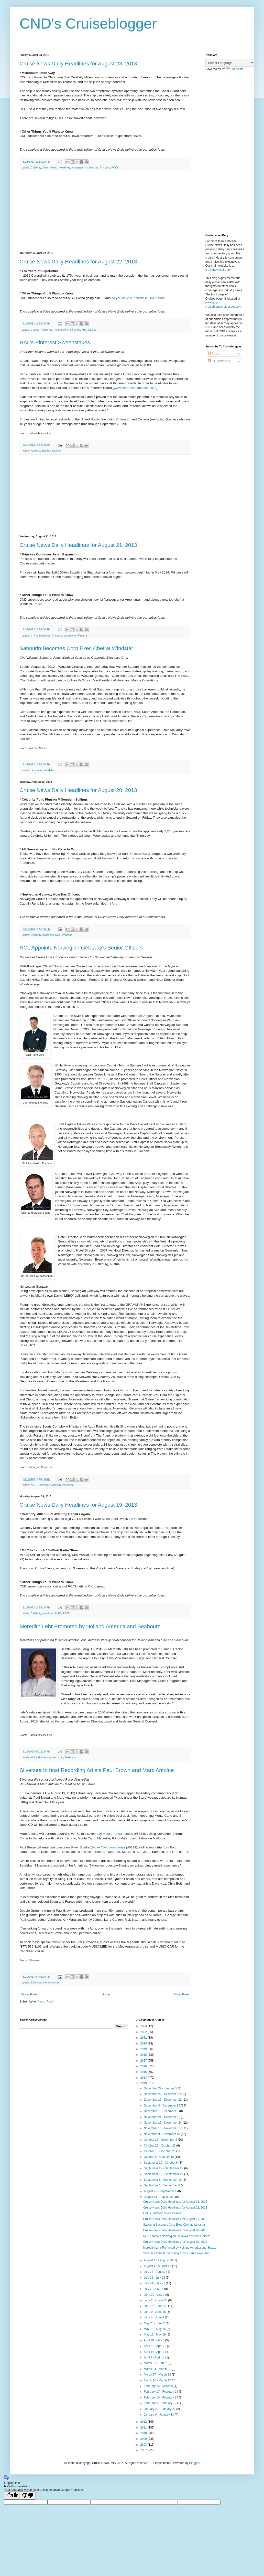 The image size is (264, 2576). What do you see at coordinates (63, 329) in the screenshot?
I see `Holland America` at bounding box center [63, 329].